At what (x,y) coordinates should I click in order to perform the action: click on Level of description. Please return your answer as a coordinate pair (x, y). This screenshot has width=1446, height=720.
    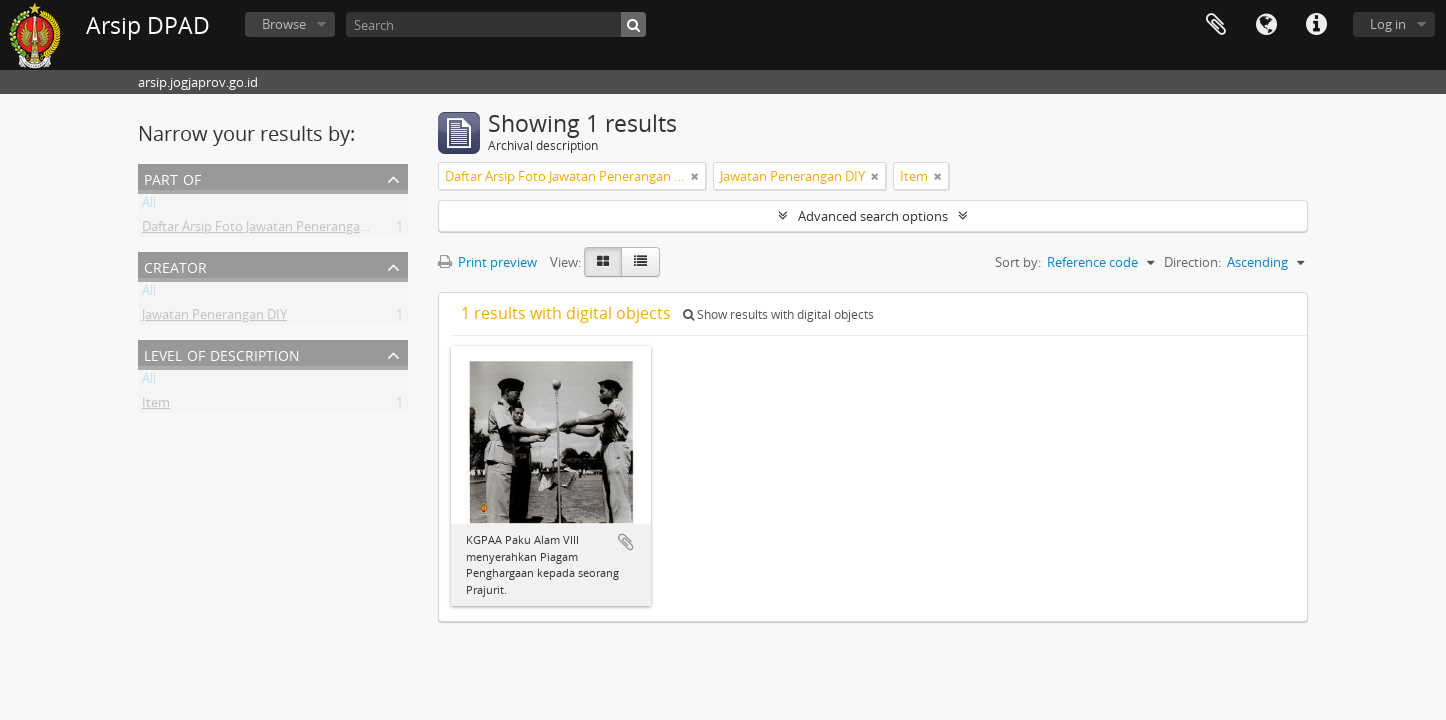
    Looking at the image, I should click on (222, 353).